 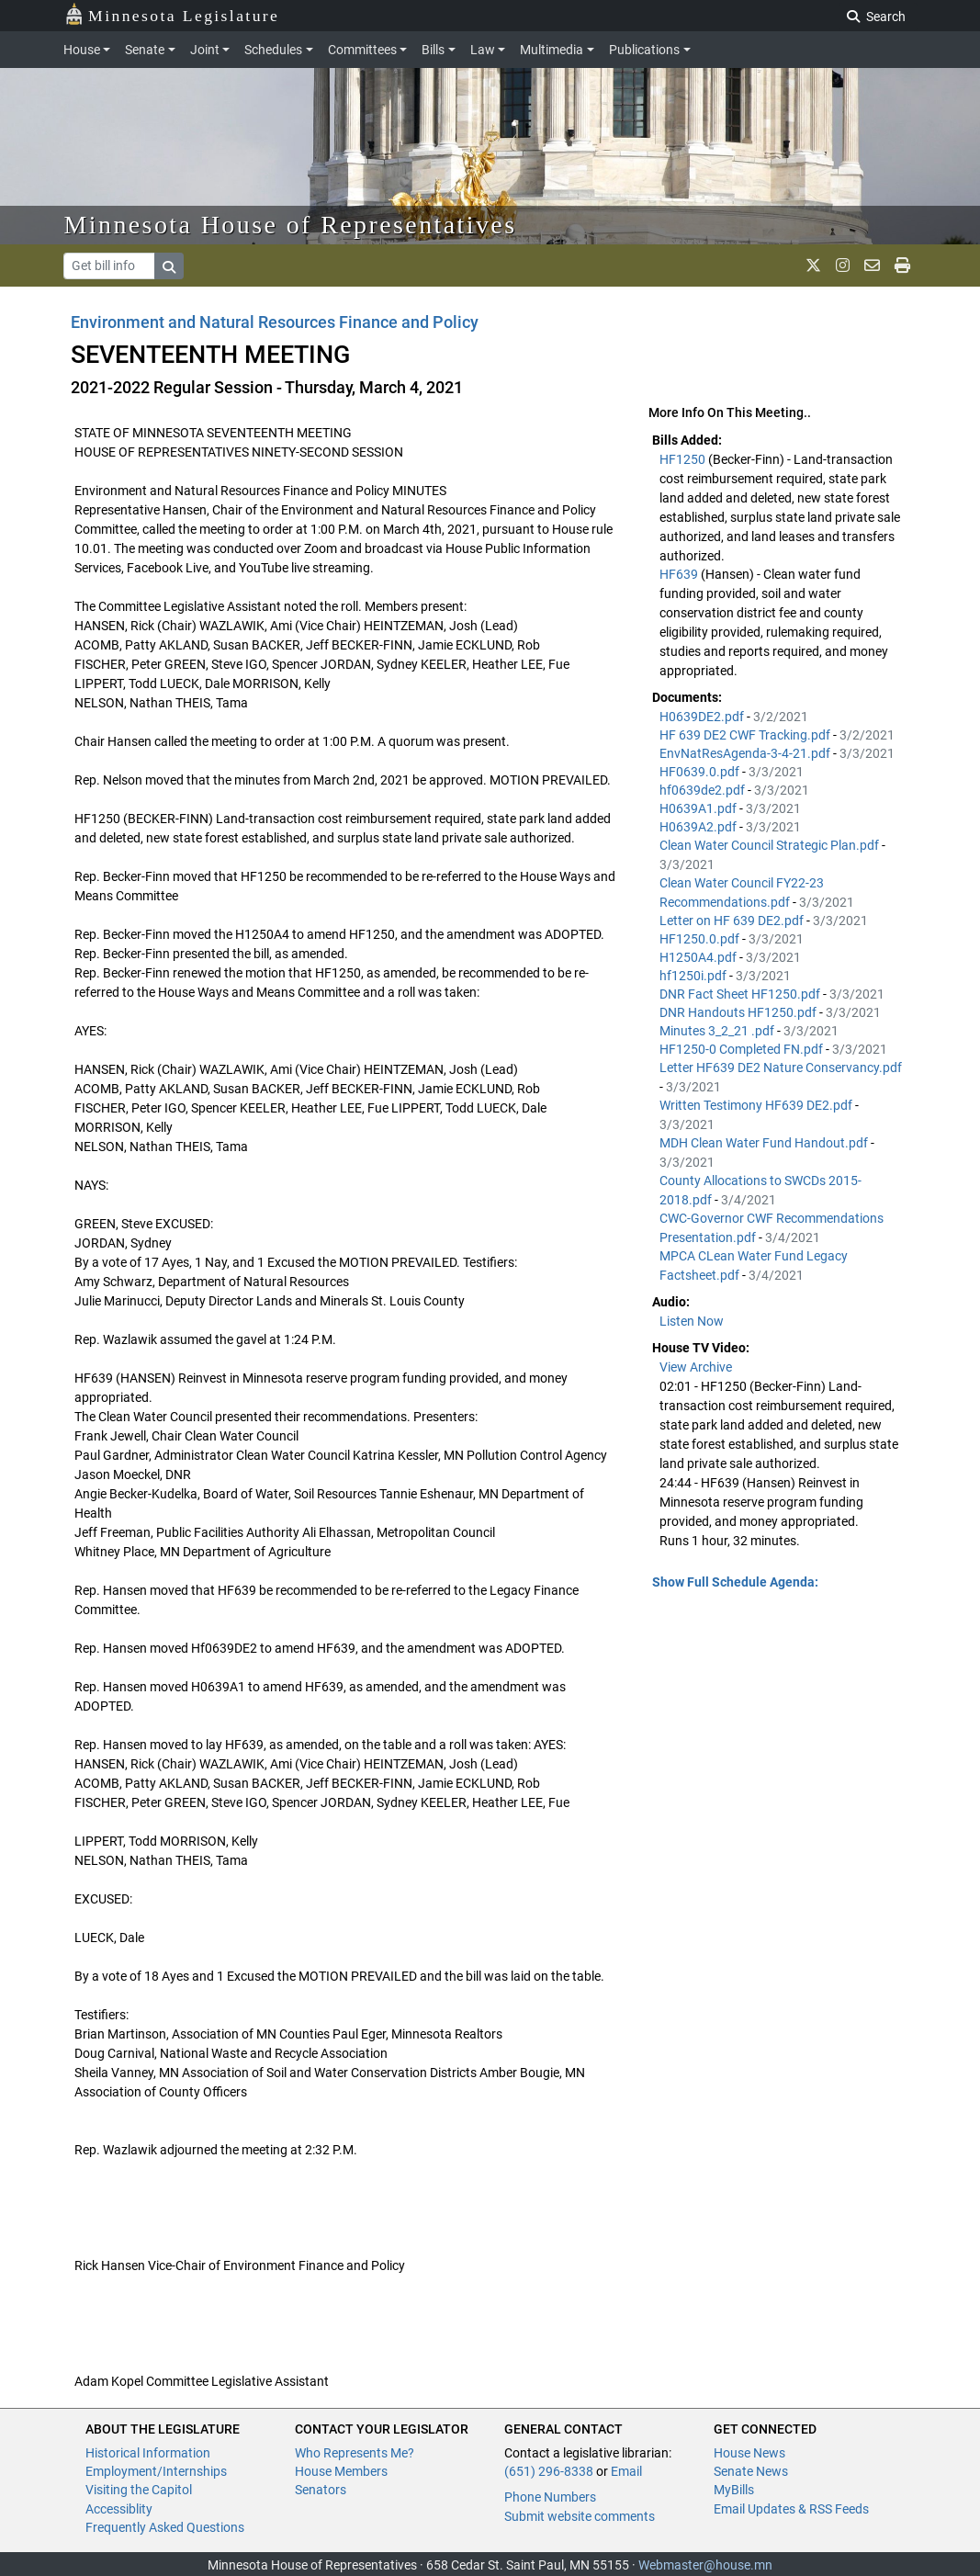 I want to click on DNR Handouts HF1250.pdf, so click(x=739, y=1012).